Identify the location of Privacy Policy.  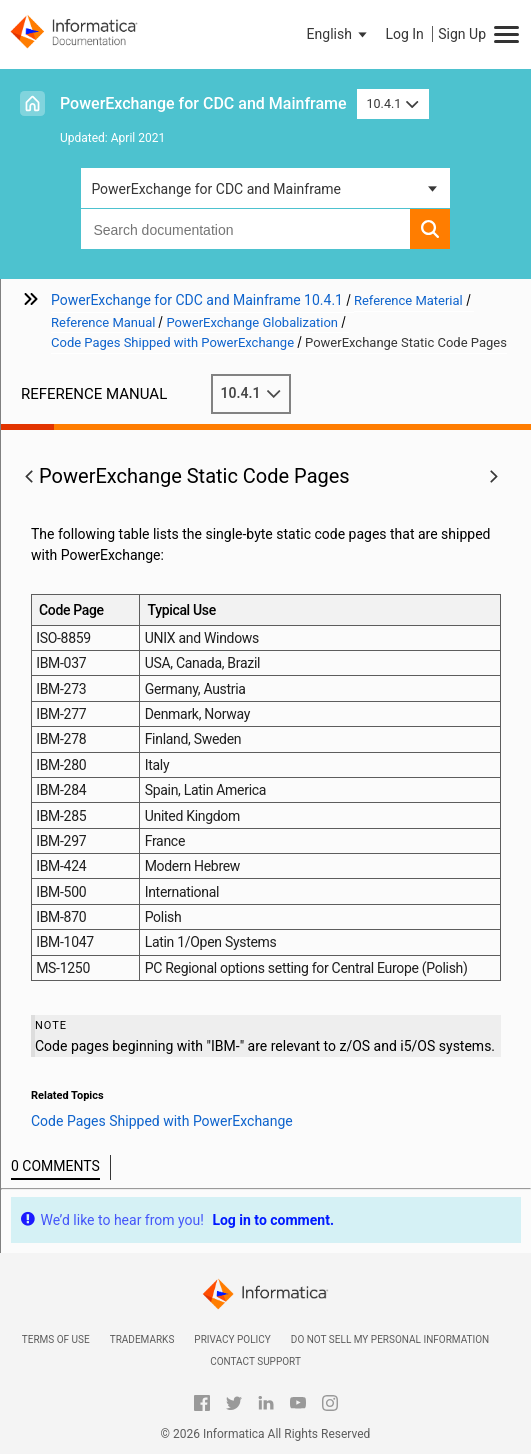
(232, 1339).